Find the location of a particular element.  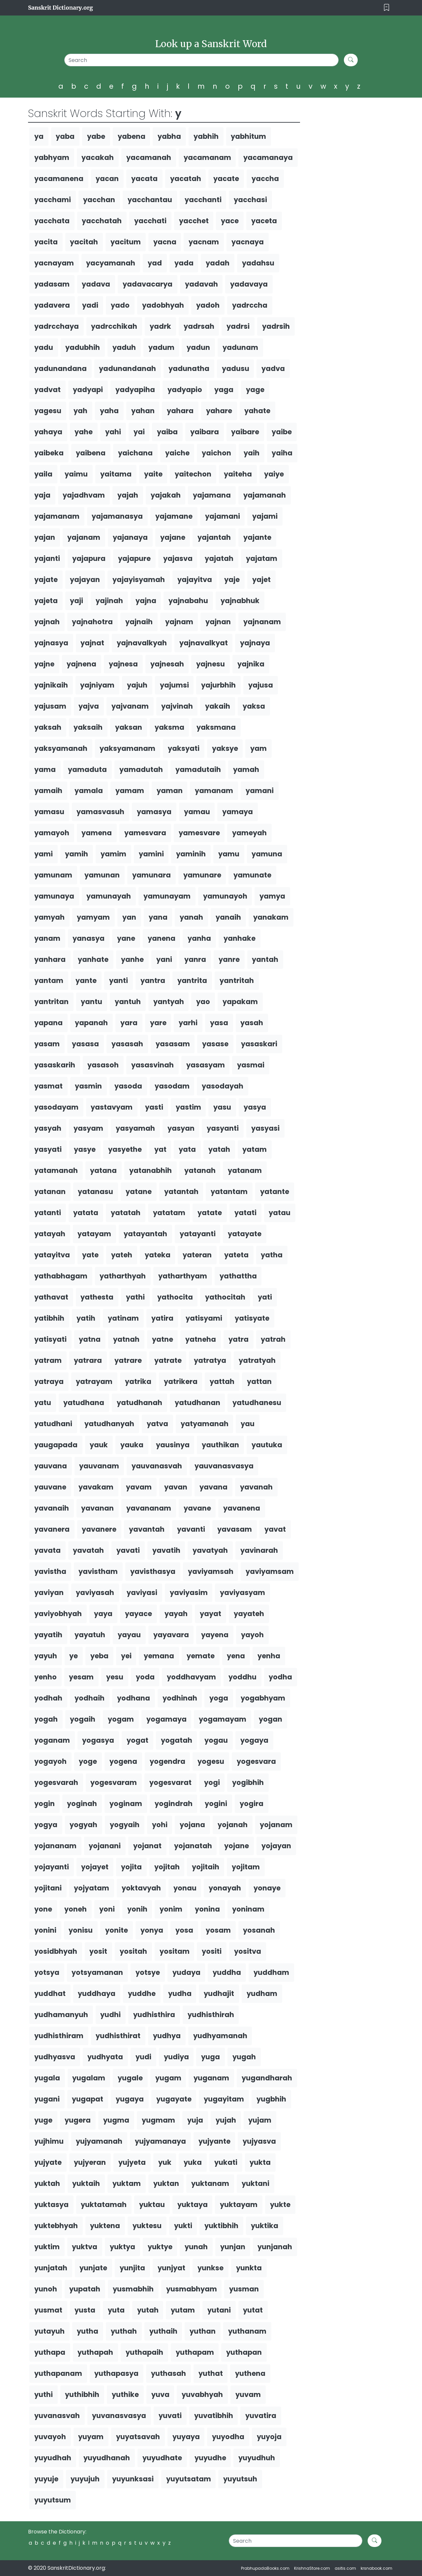

yacamanah is located at coordinates (148, 157).